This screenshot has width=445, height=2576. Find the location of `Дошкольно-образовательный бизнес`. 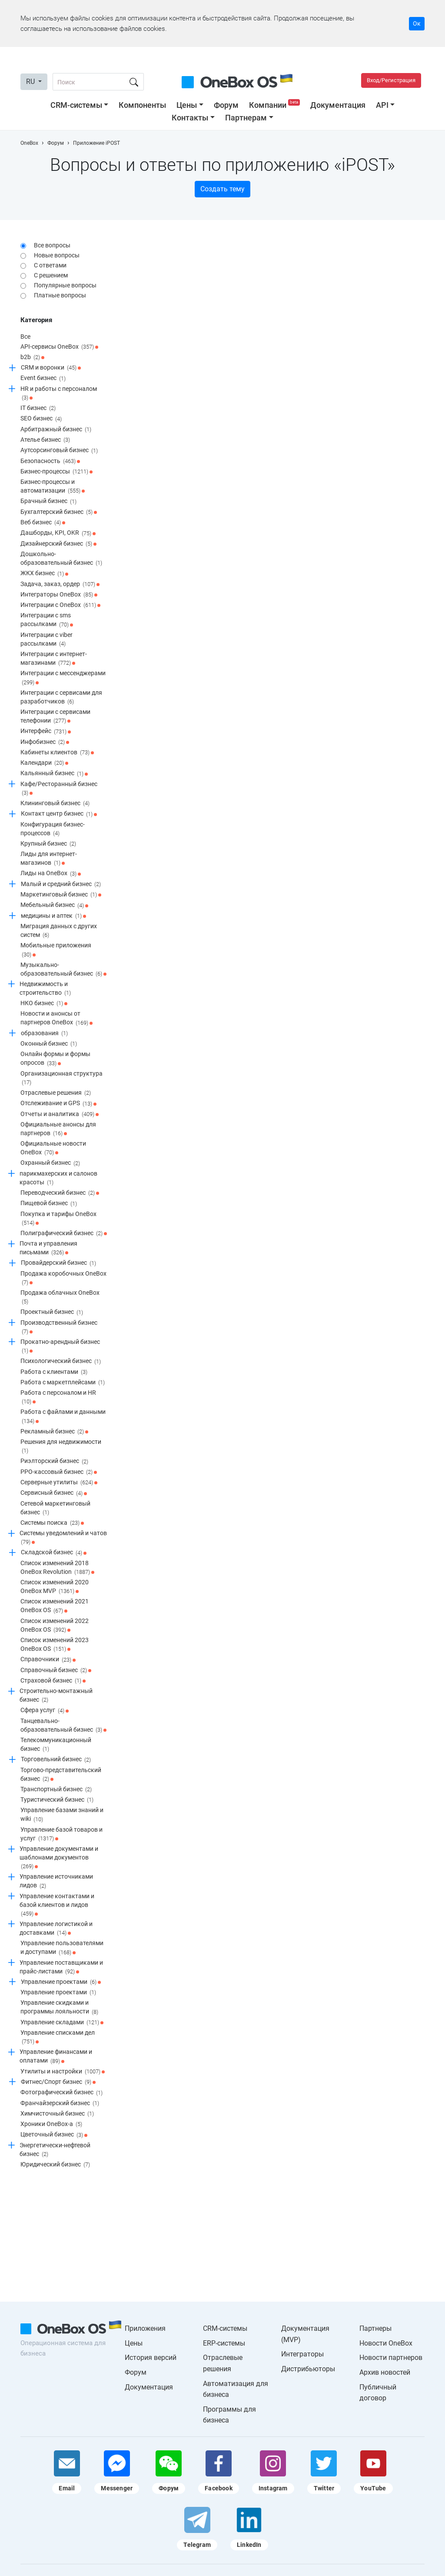

Дошкольно-образовательный бизнес is located at coordinates (61, 558).